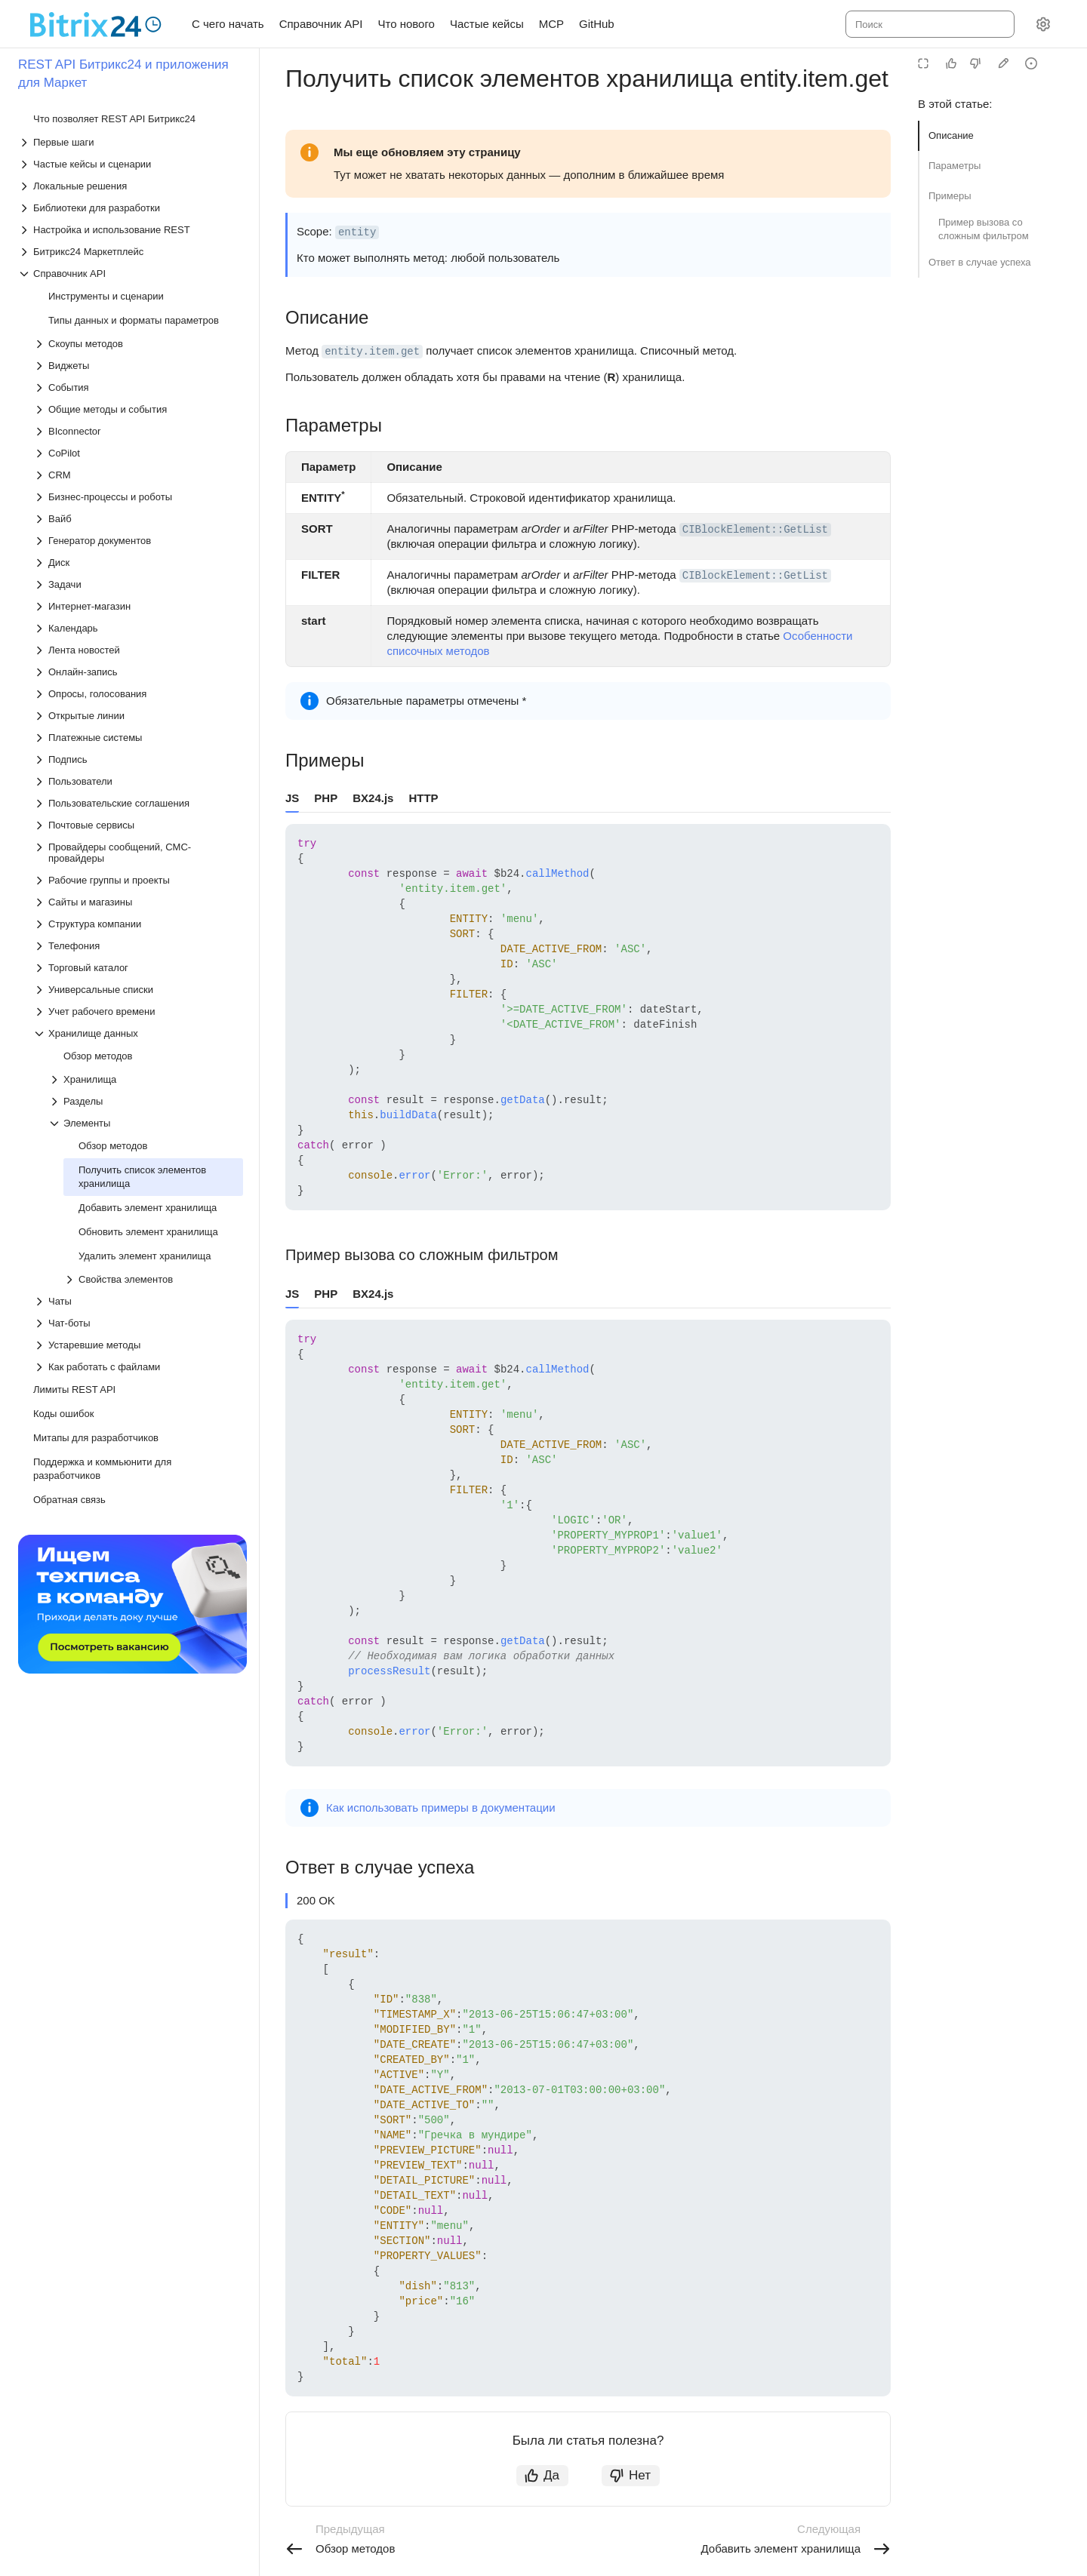 Image resolution: width=1087 pixels, height=2576 pixels. Describe the element at coordinates (138, 968) in the screenshot. I see `[Выпадающий список Торговый каталог]` at that location.